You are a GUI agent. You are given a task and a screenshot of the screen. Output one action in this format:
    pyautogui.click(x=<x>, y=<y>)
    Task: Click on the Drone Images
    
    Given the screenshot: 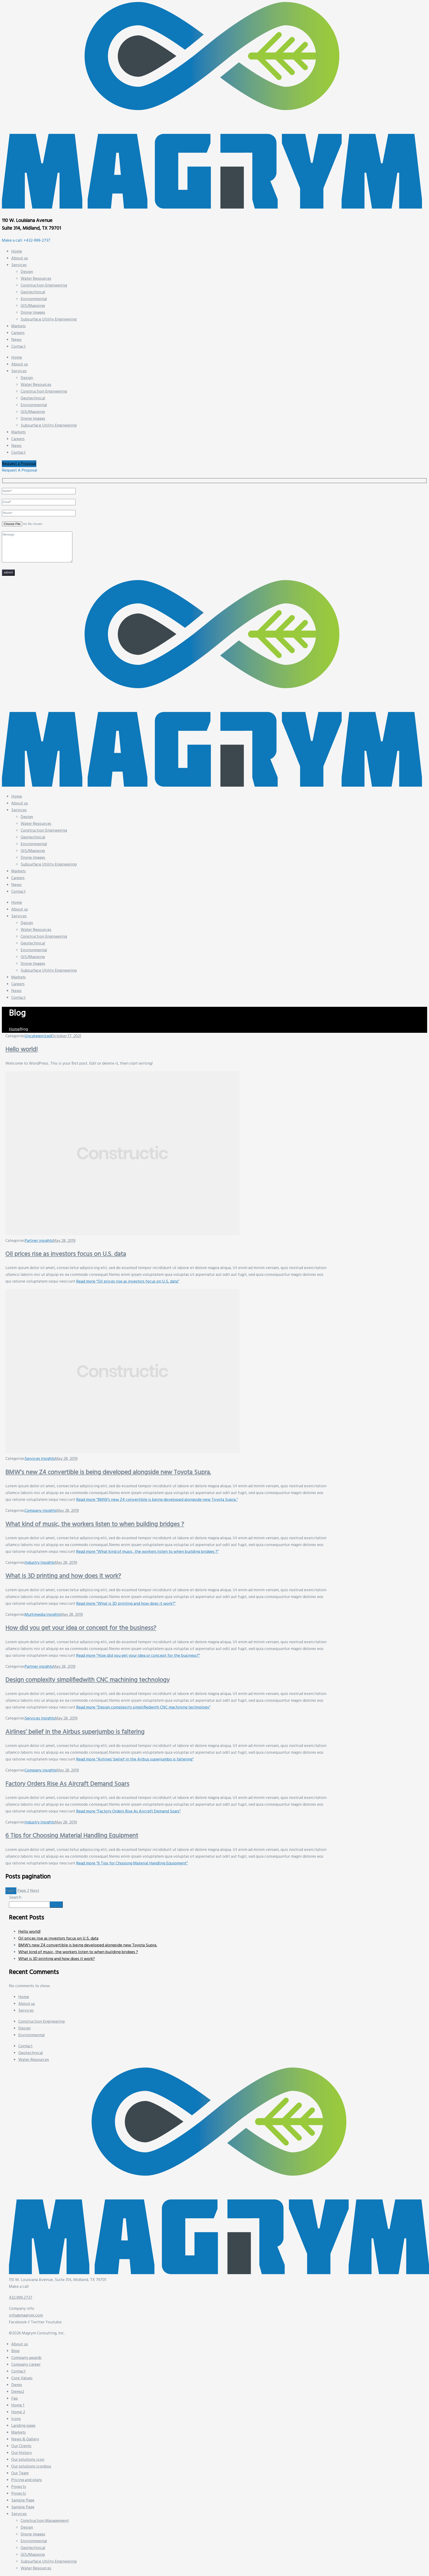 What is the action you would take?
    pyautogui.click(x=33, y=312)
    